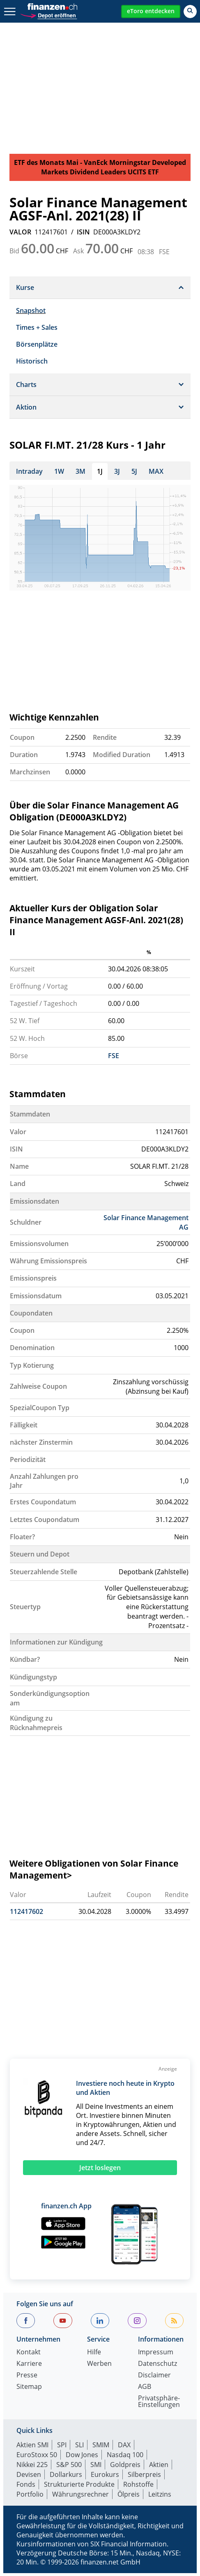  I want to click on SPI, so click(62, 2448).